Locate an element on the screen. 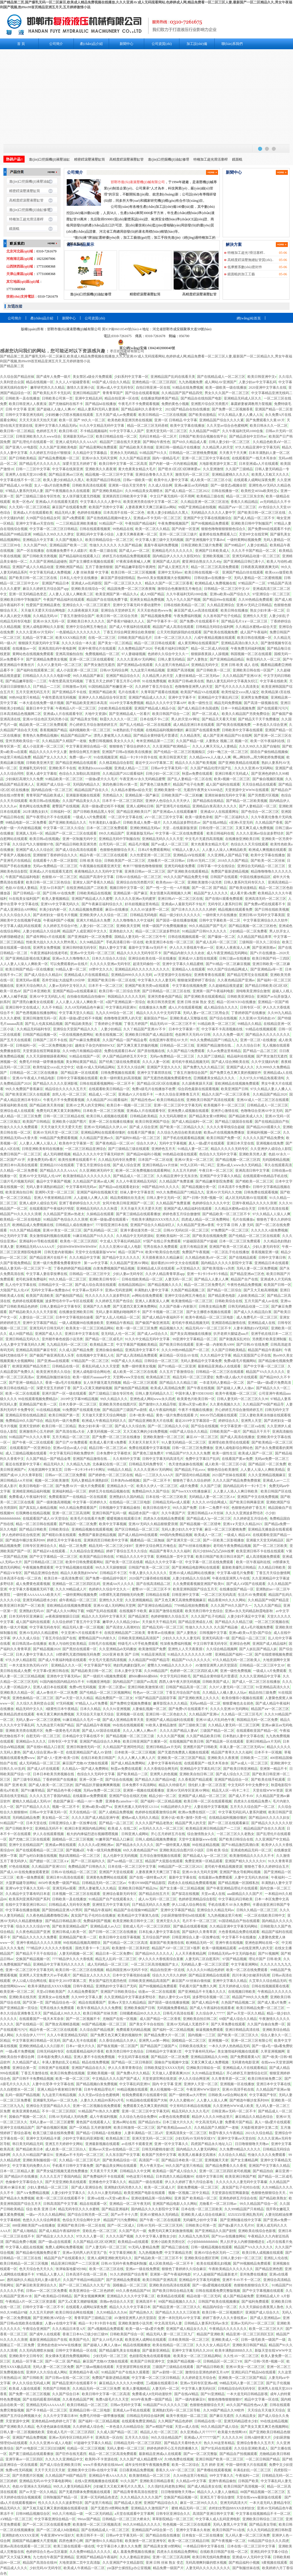 The image size is (293, 2576). 99久久国产综合精品网成人 is located at coordinates (227, 969).